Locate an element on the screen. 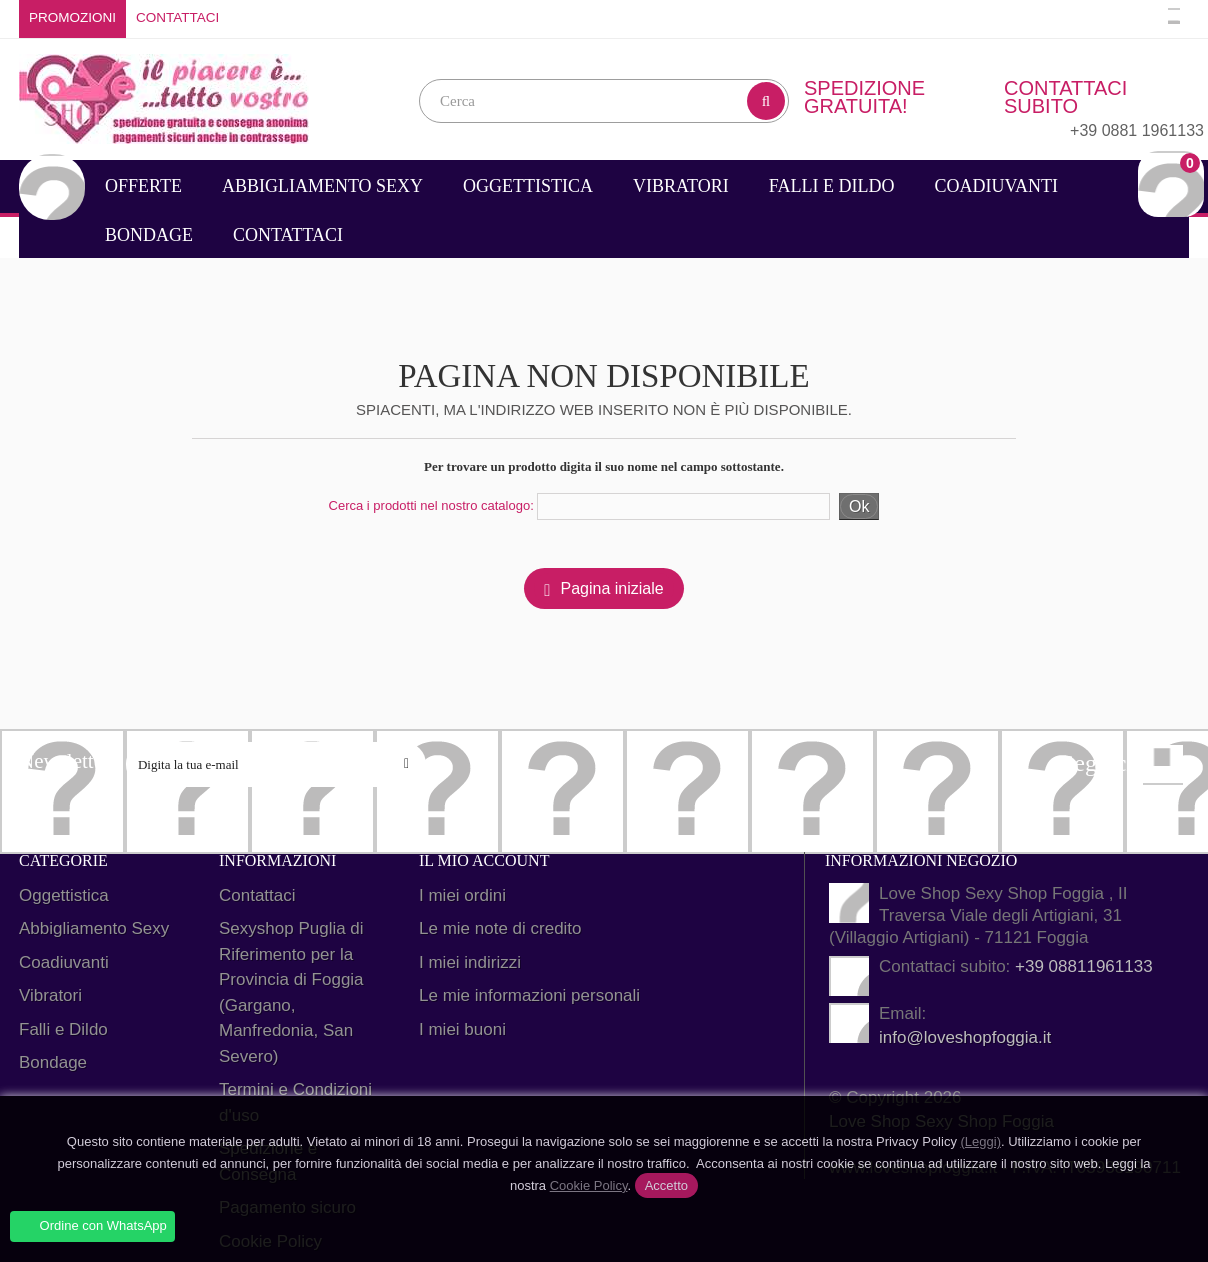 The height and width of the screenshot is (1262, 1208). info@loveshopfoggia.it is located at coordinates (965, 1037).